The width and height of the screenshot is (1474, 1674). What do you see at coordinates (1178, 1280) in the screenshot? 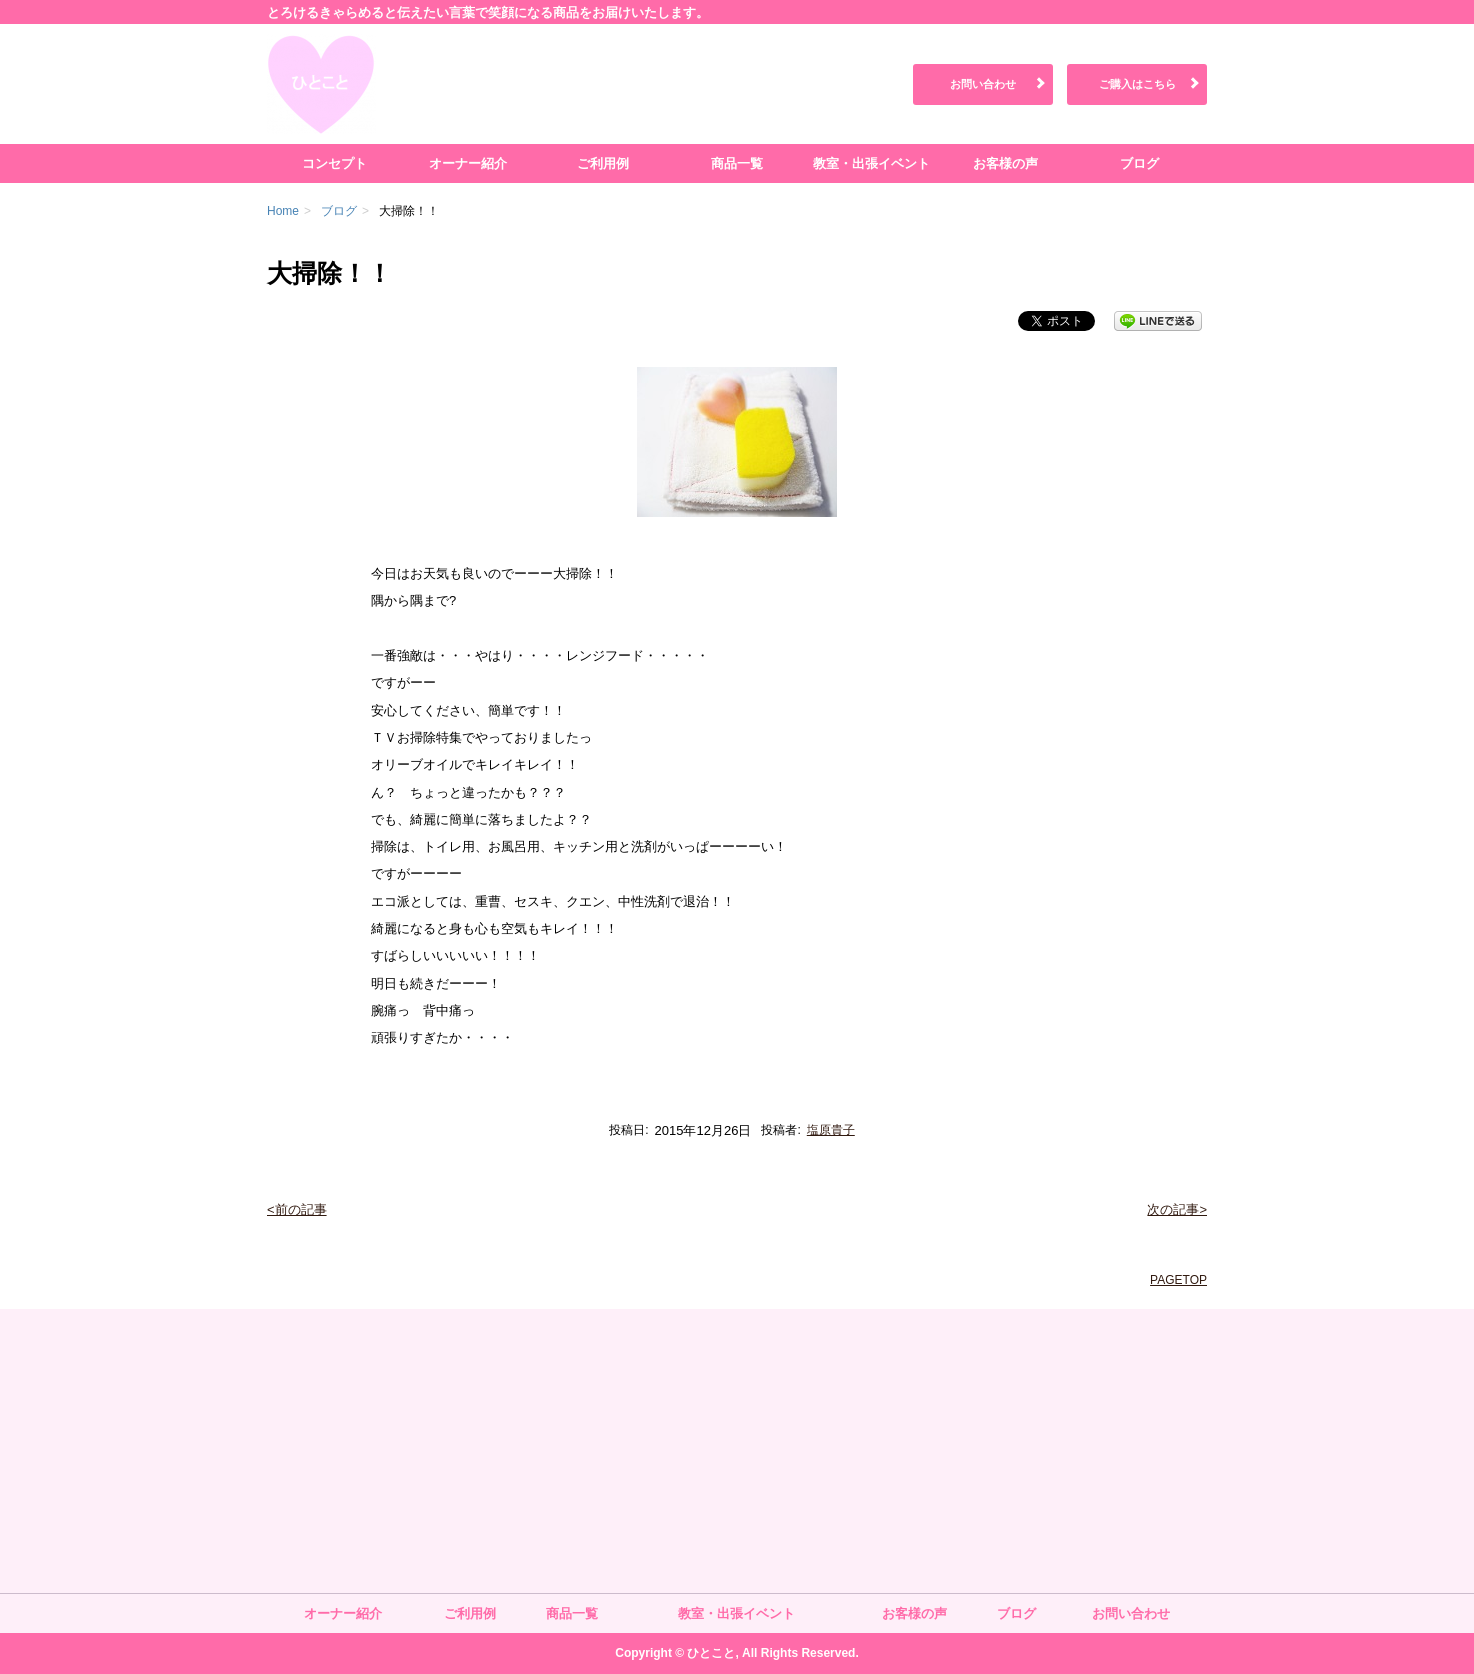
I see `PAGETOP` at bounding box center [1178, 1280].